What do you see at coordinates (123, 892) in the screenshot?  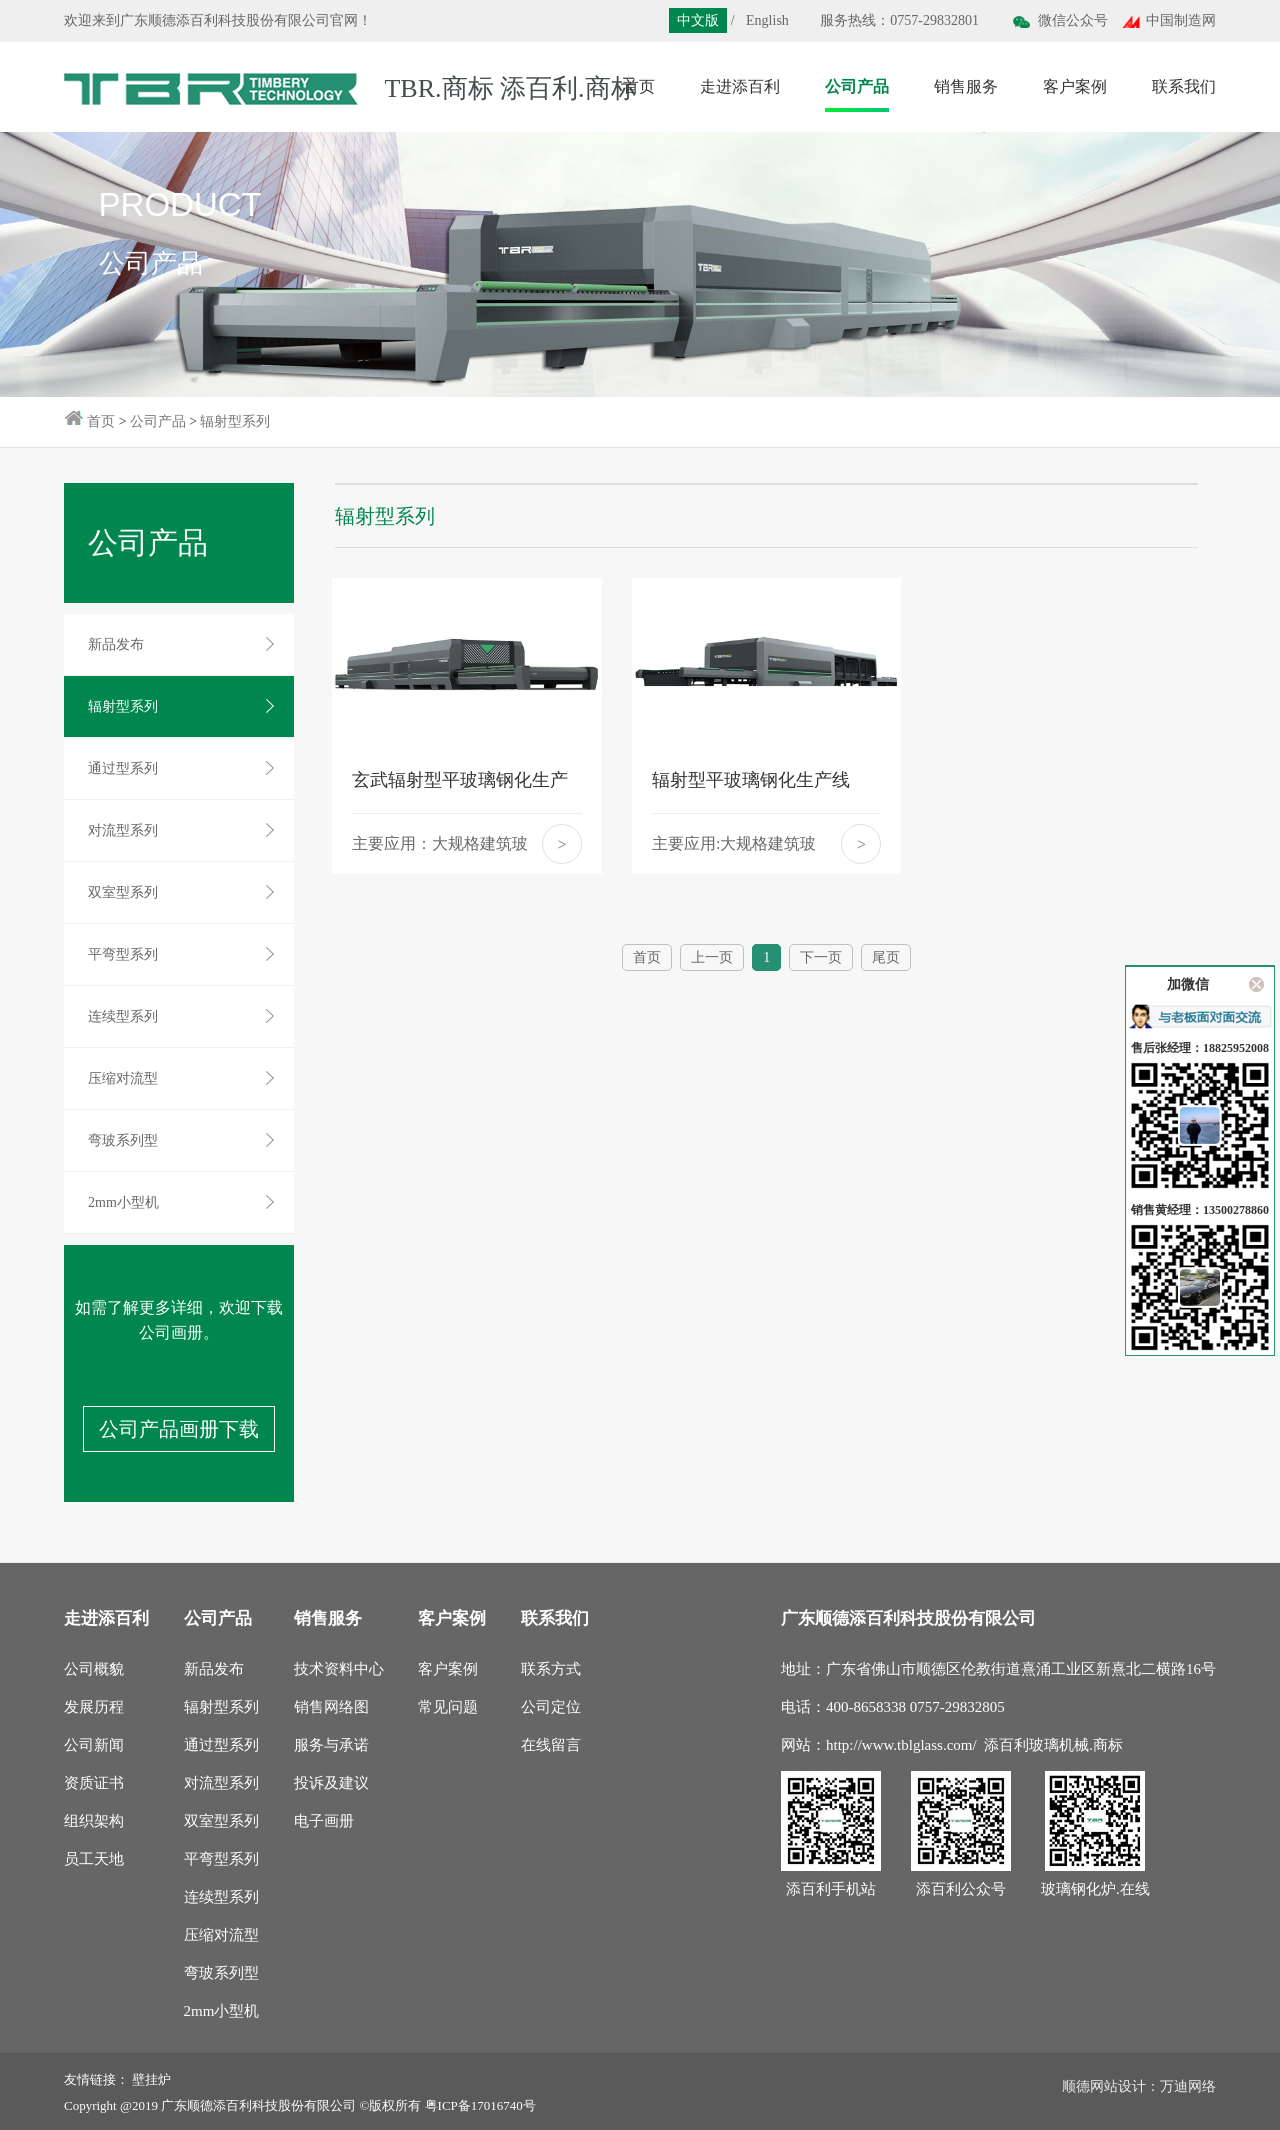 I see `双室型系列` at bounding box center [123, 892].